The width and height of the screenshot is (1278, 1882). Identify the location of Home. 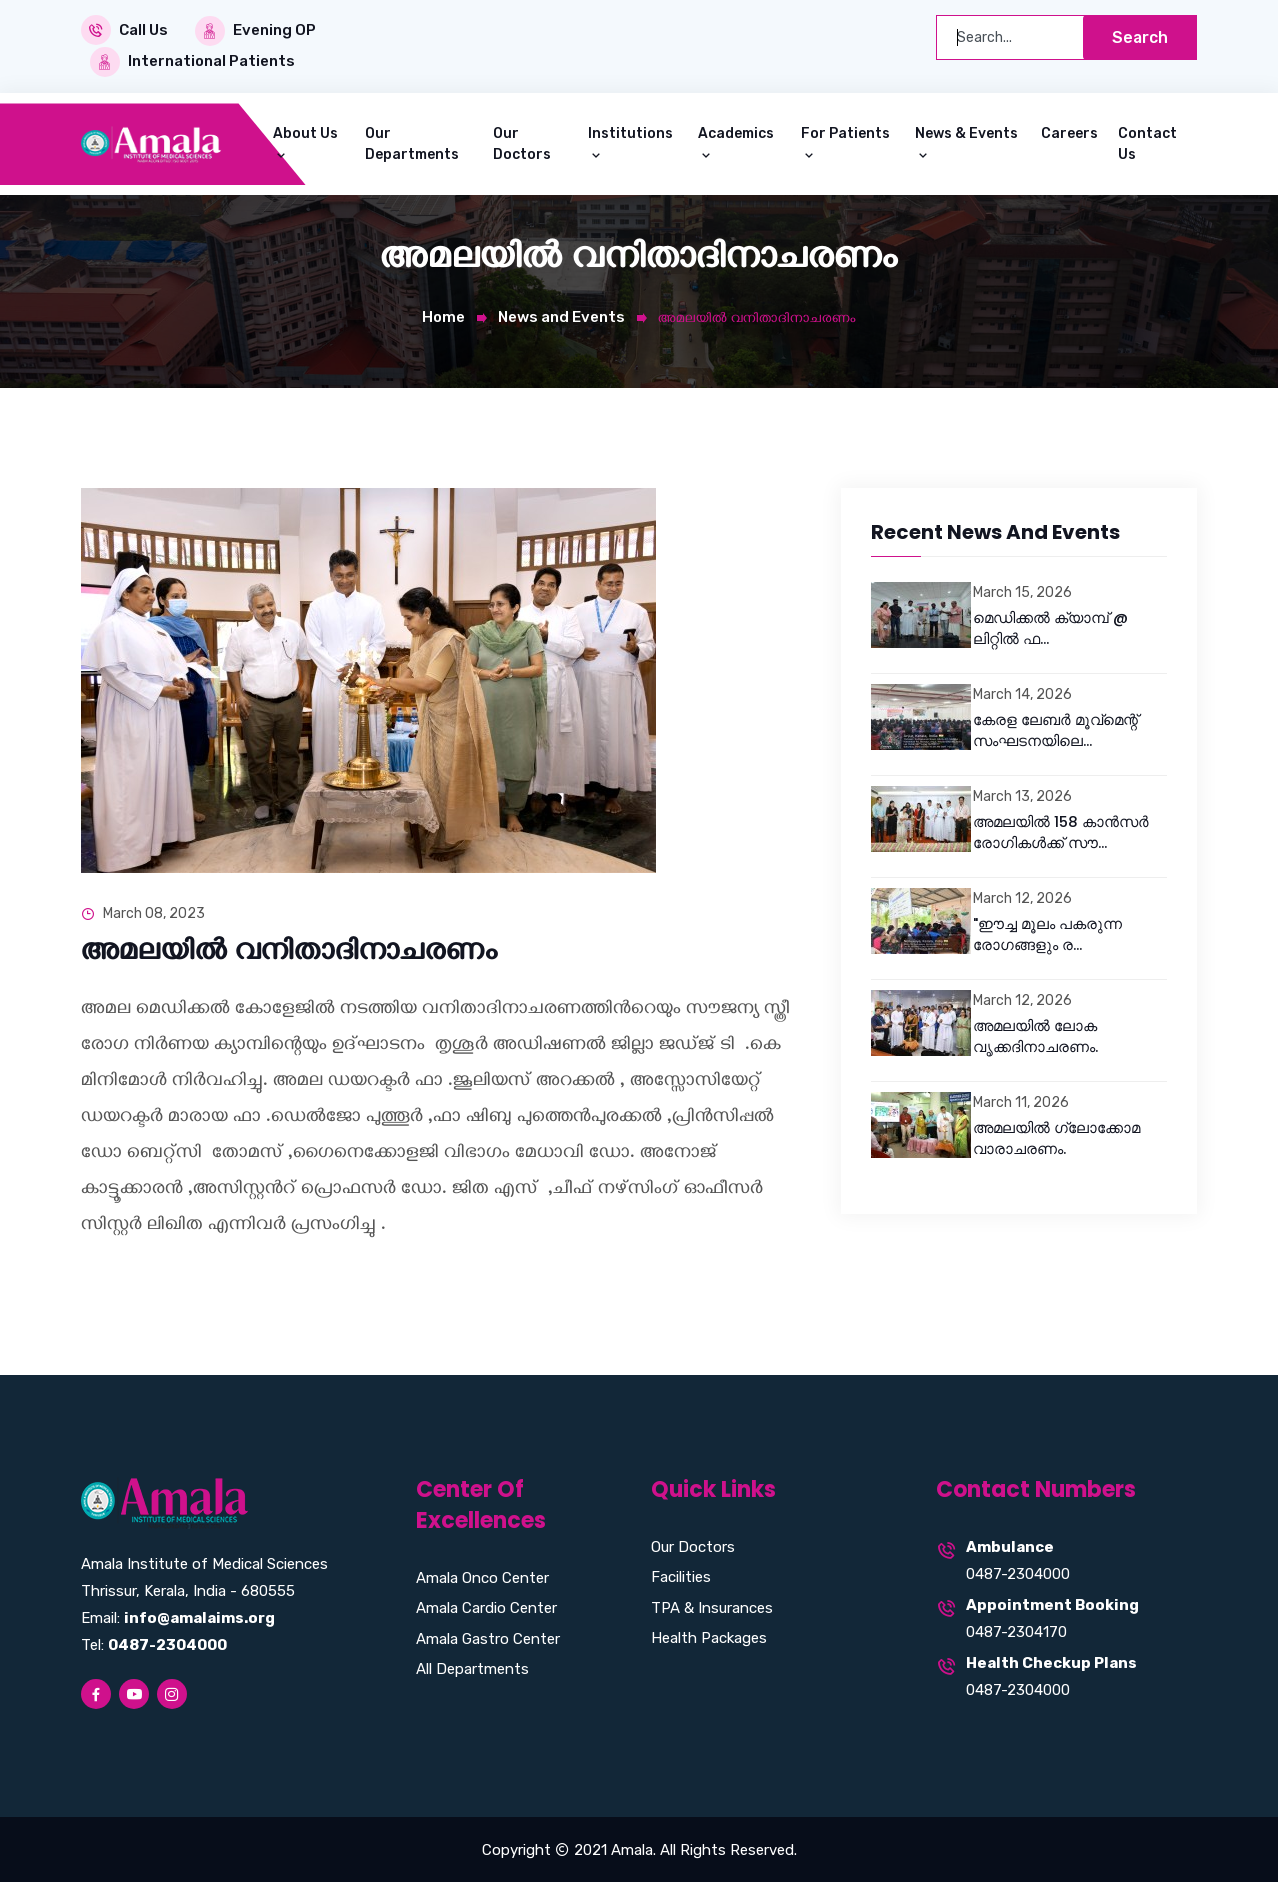
(443, 315).